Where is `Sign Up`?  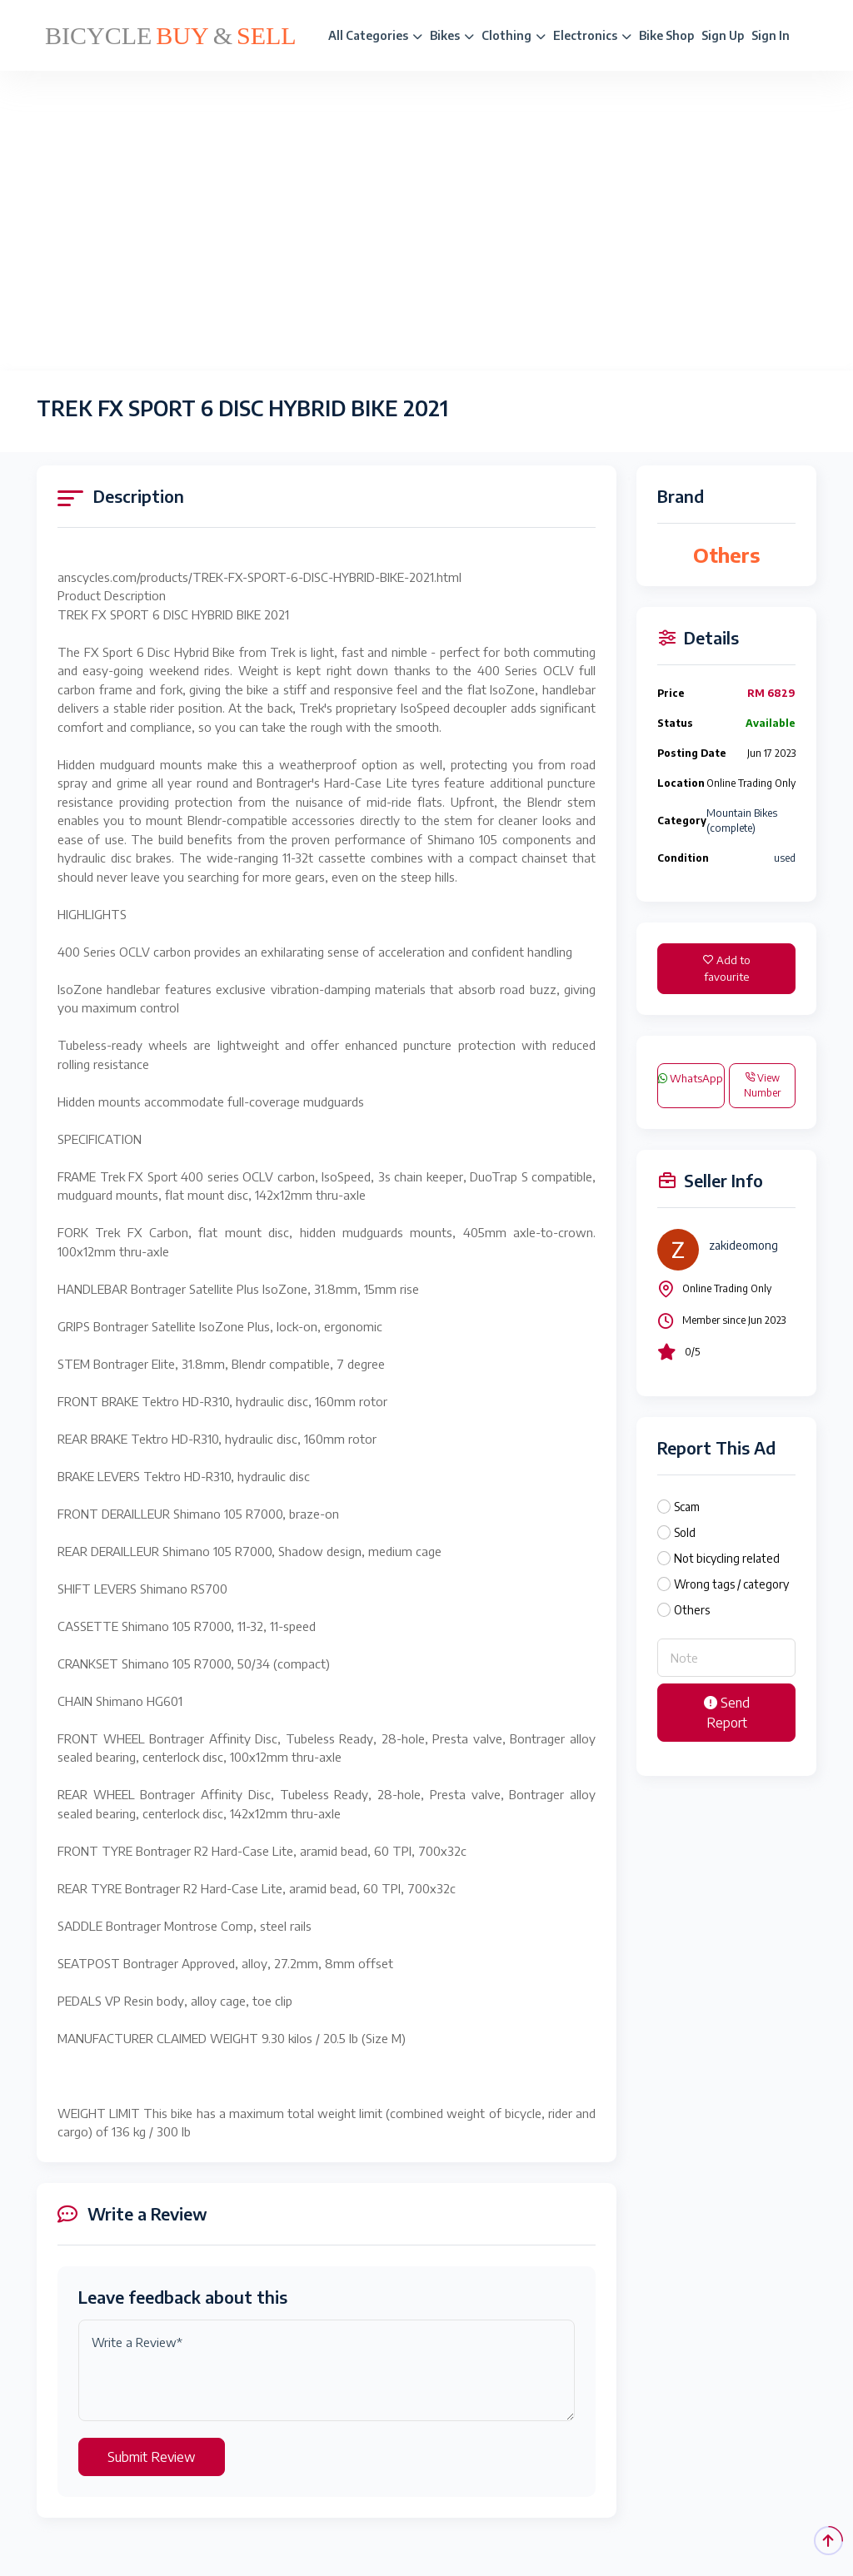 Sign Up is located at coordinates (722, 35).